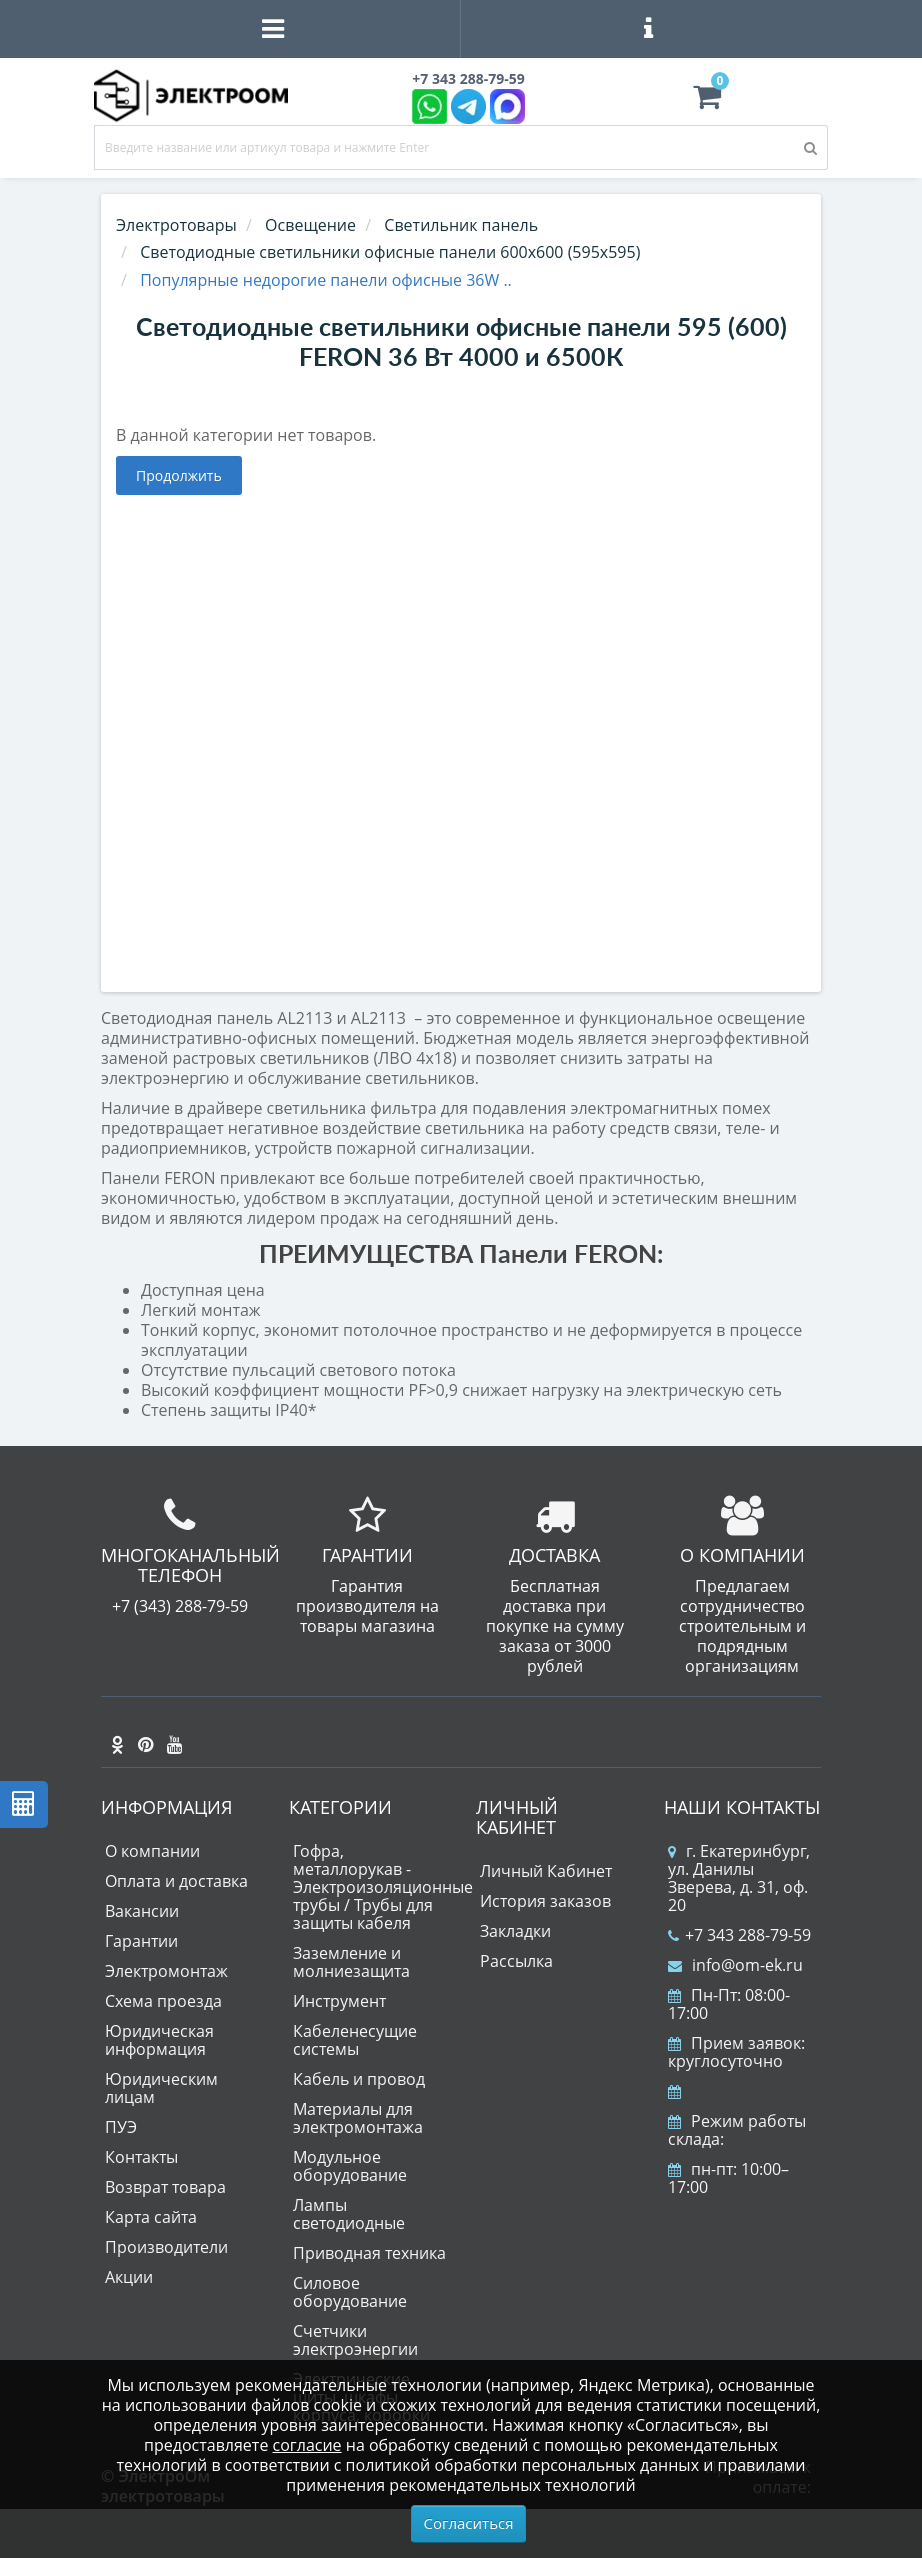 This screenshot has height=2558, width=922. Describe the element at coordinates (141, 1941) in the screenshot. I see `Гарантии` at that location.